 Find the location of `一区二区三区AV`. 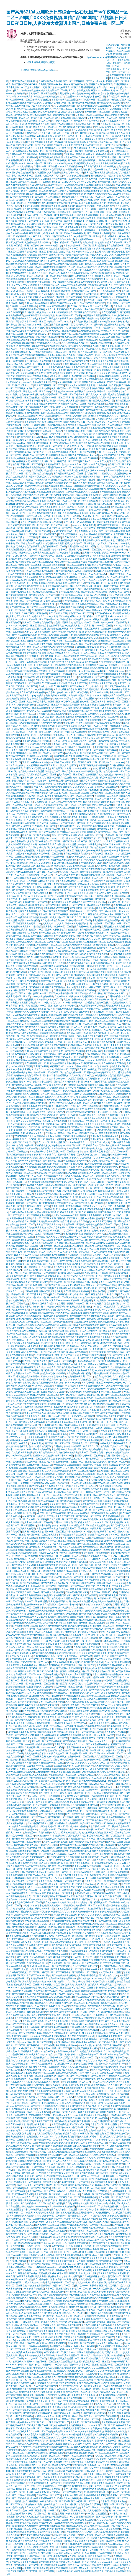

一区二区三区AV is located at coordinates (57, 1261).